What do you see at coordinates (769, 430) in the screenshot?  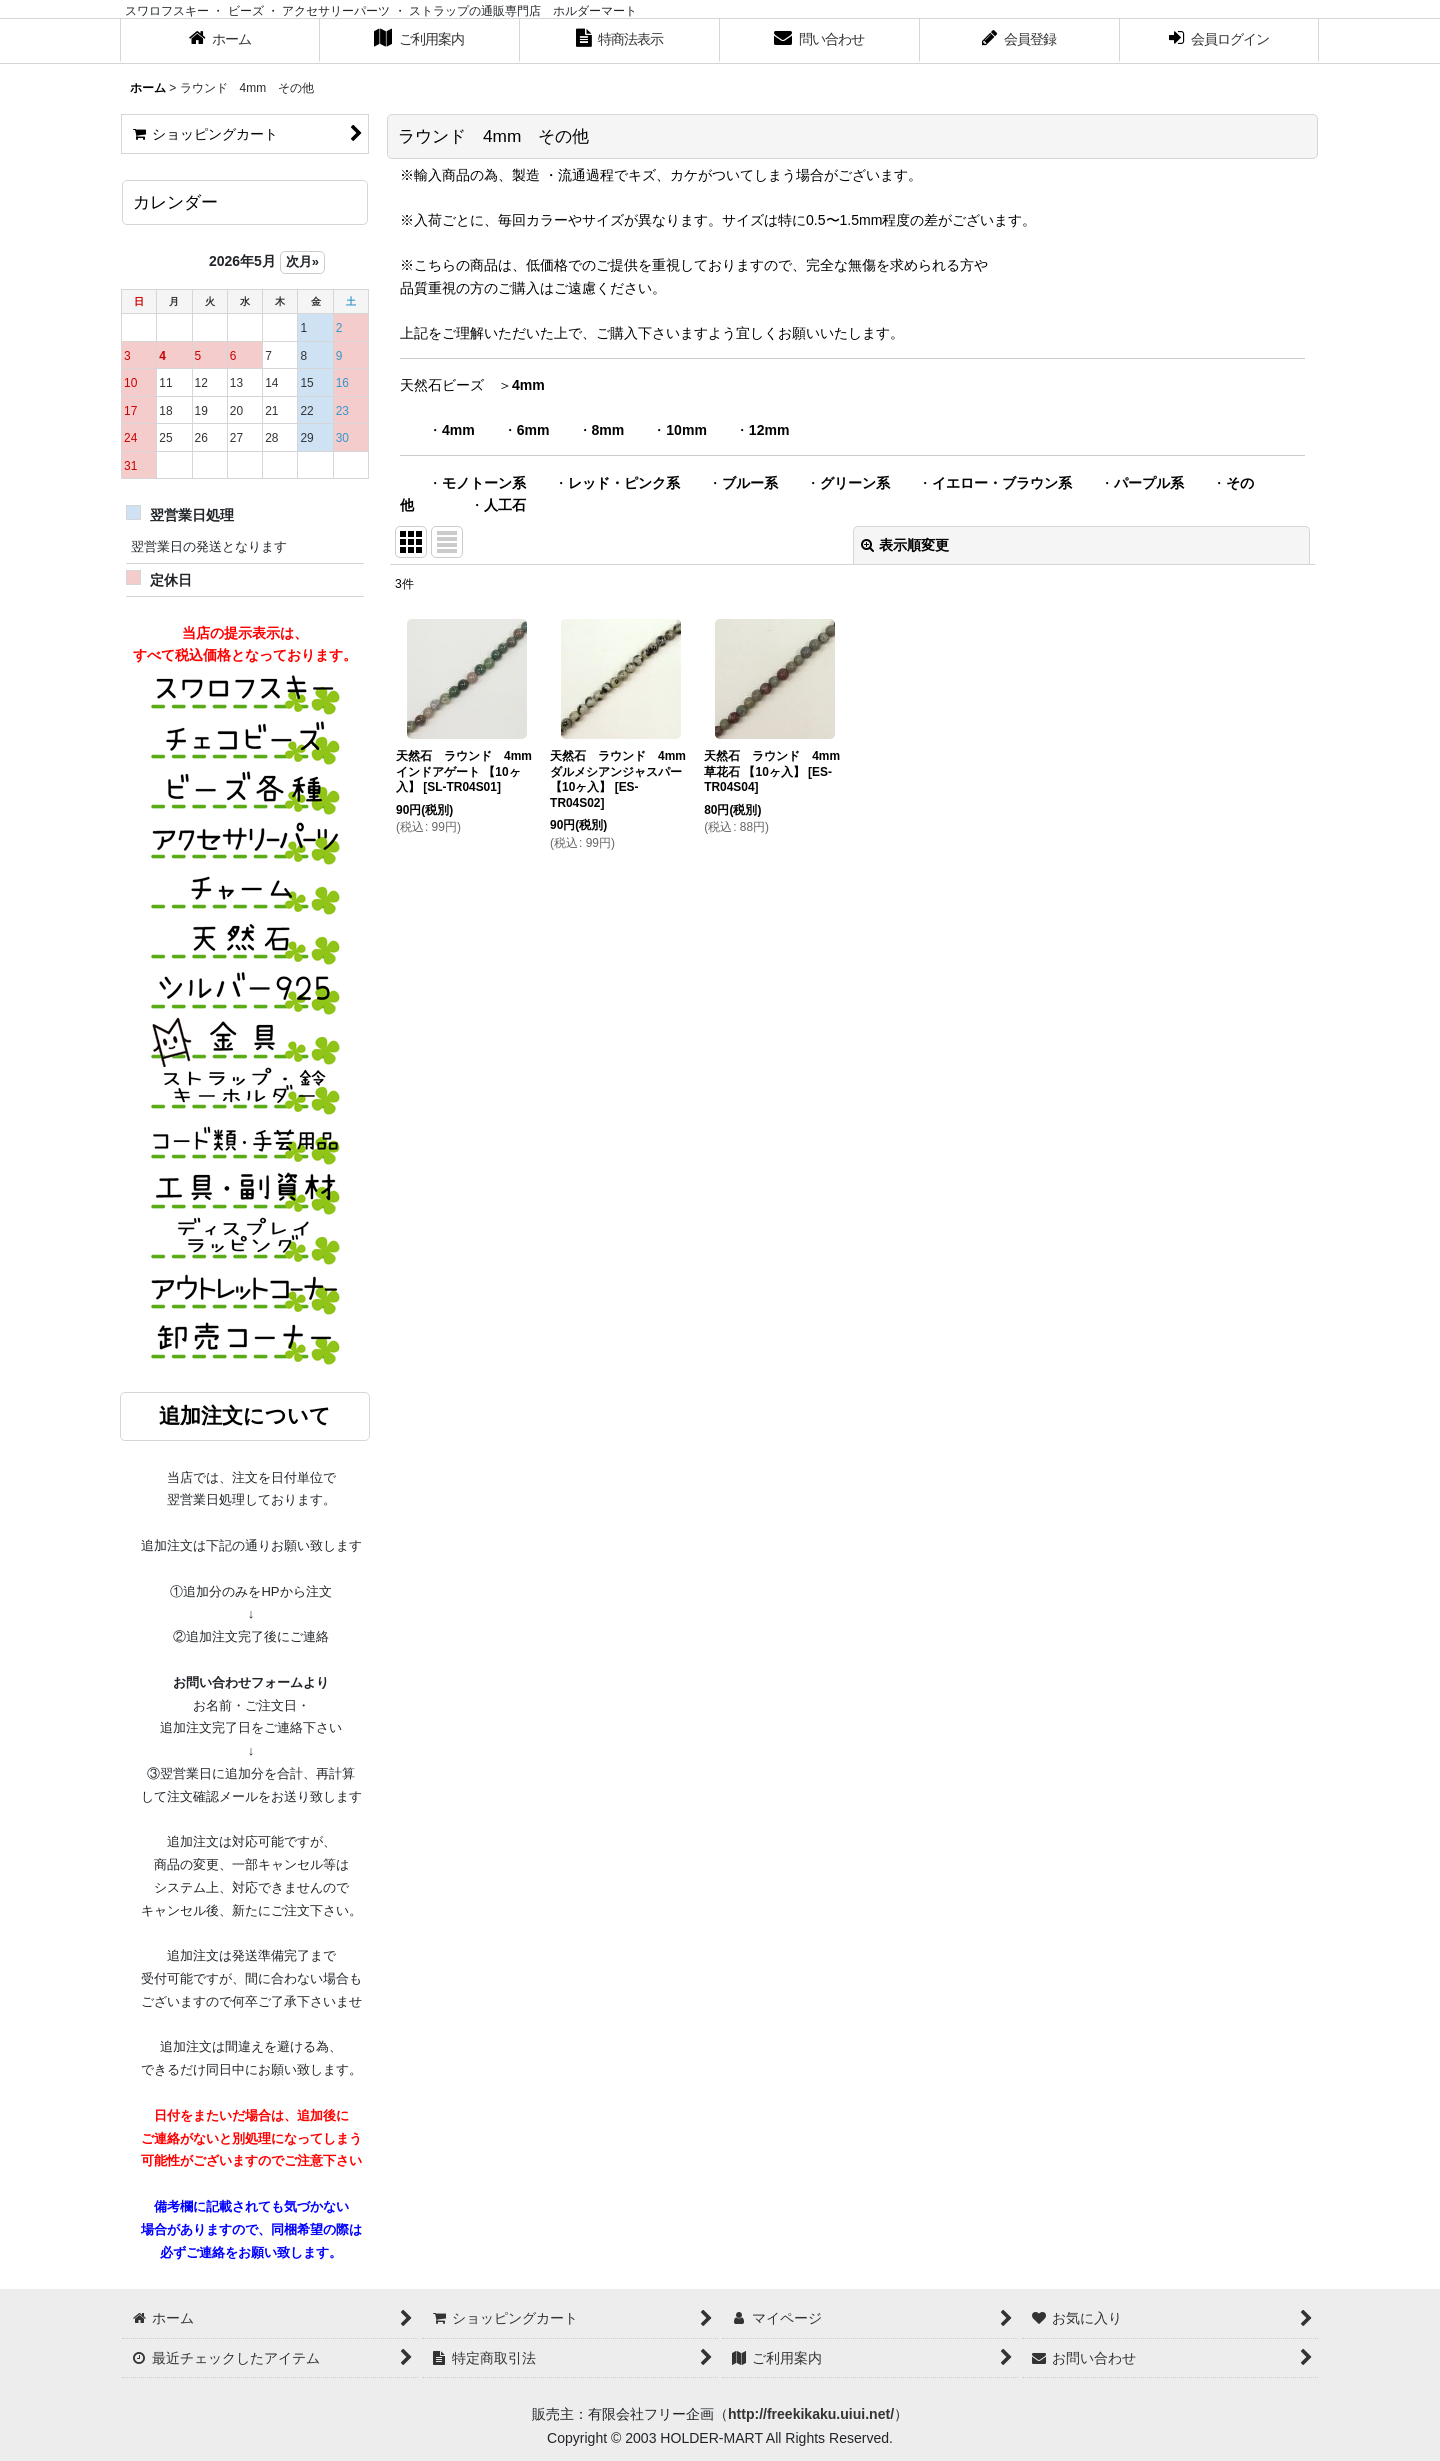 I see `12mm` at bounding box center [769, 430].